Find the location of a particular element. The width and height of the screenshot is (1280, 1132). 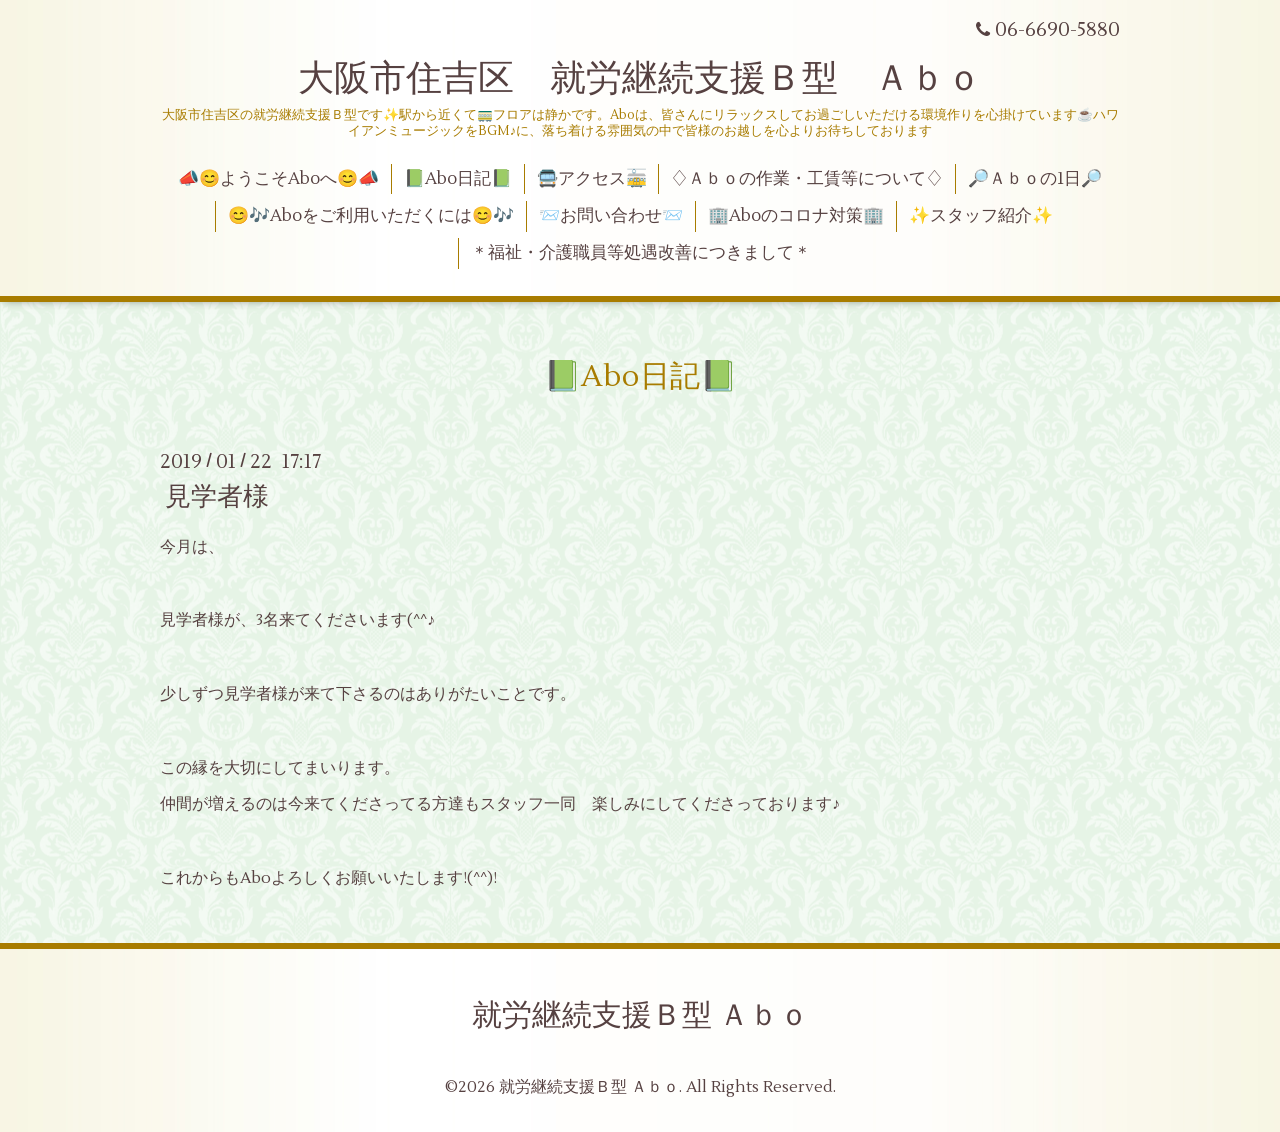

🔎Ａｂｏの1日🔎 is located at coordinates (1035, 179).